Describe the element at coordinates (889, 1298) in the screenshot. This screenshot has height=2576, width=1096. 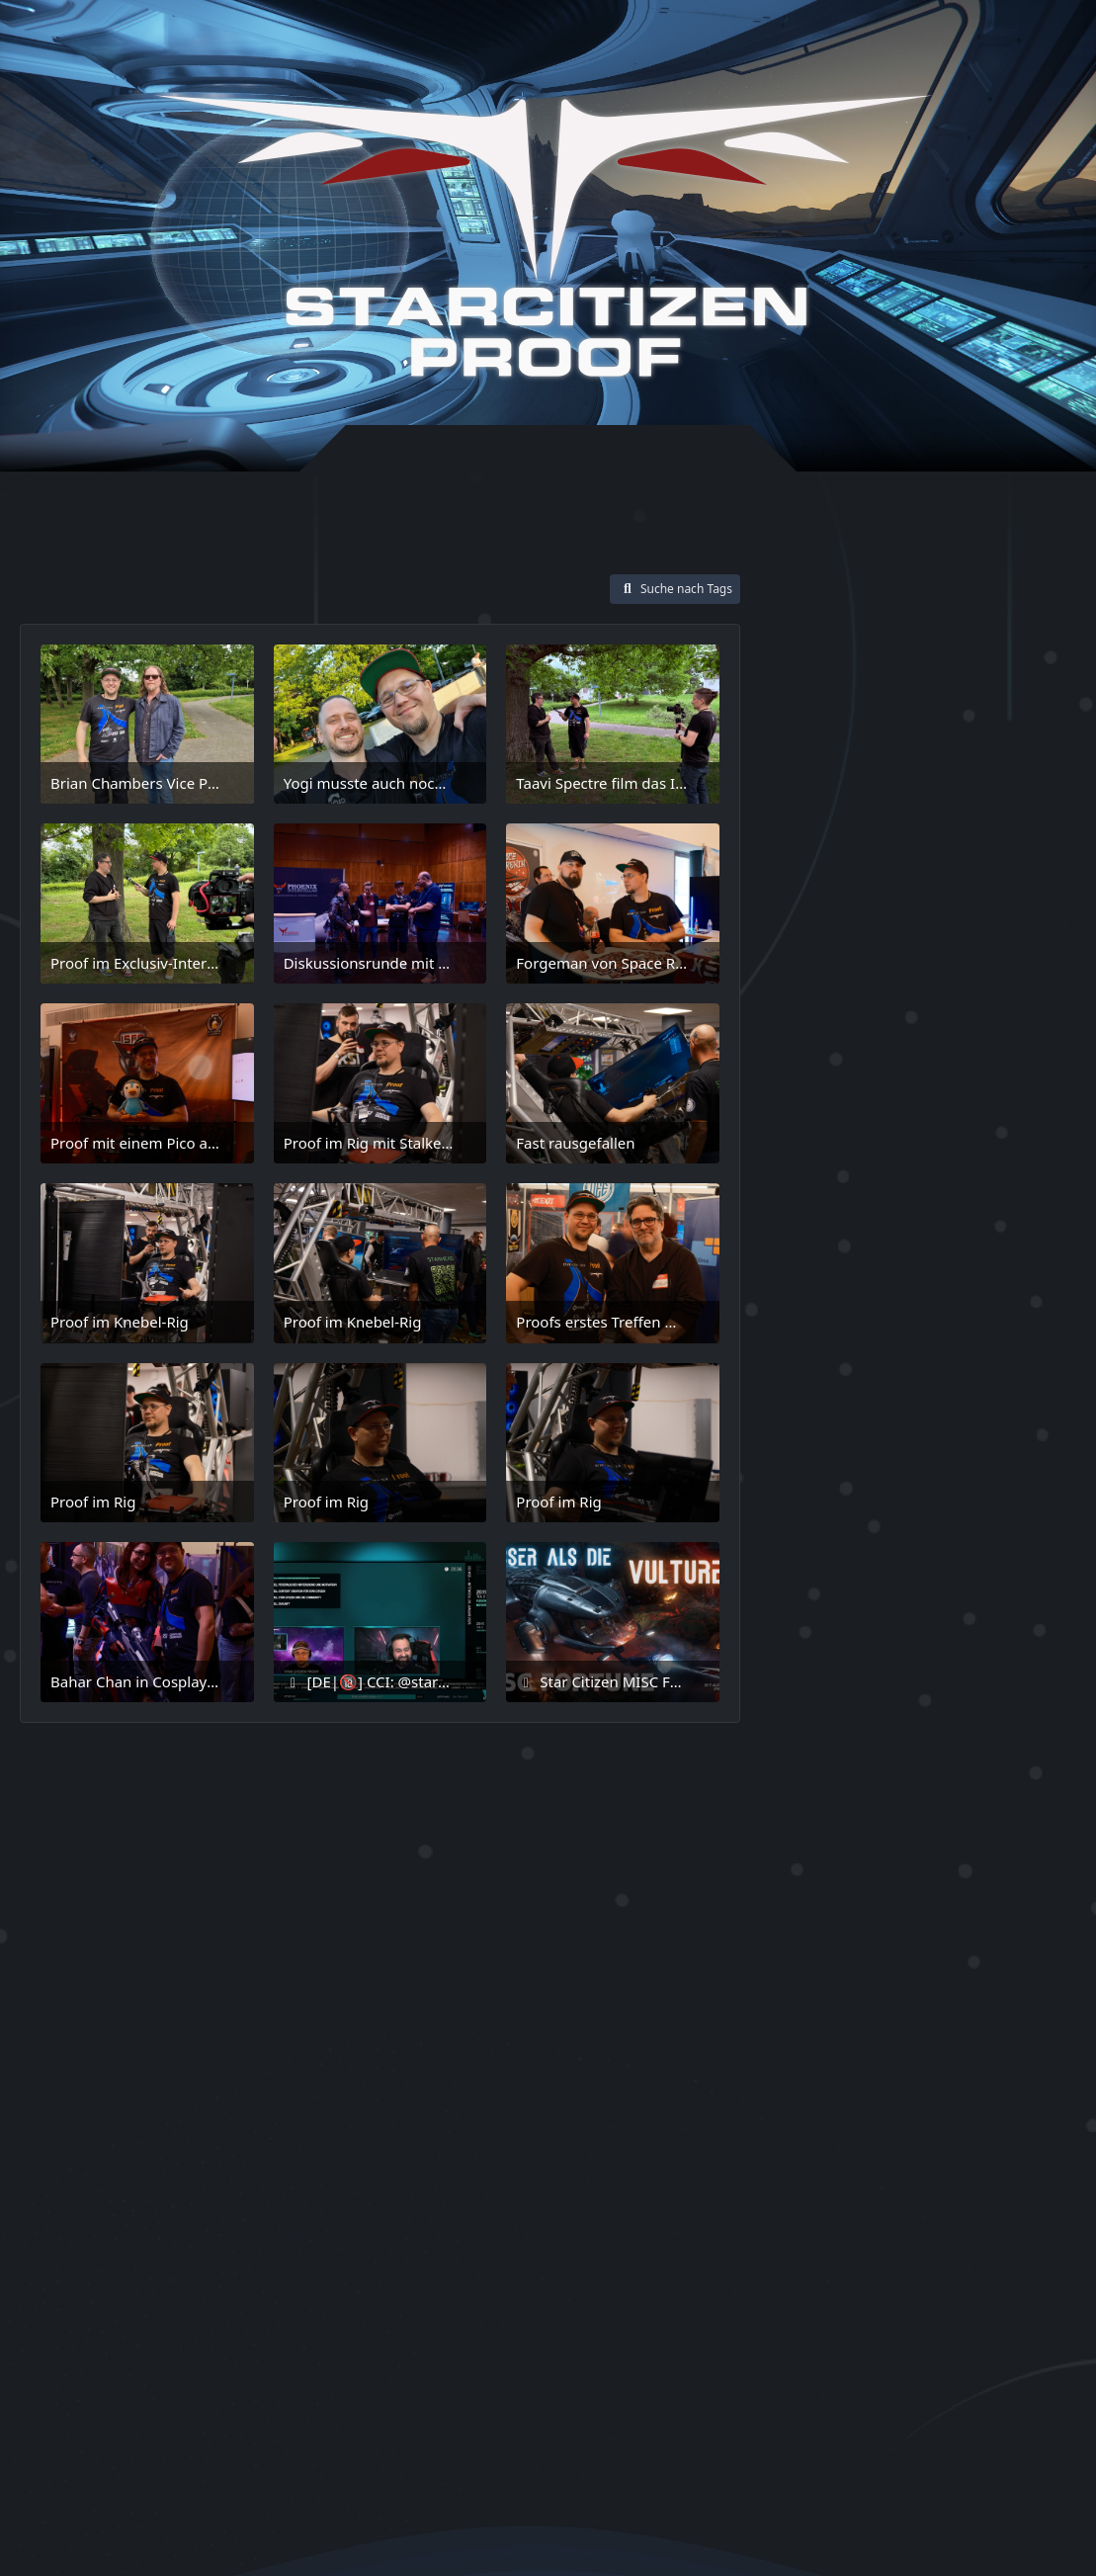
I see `Hauler` at that location.